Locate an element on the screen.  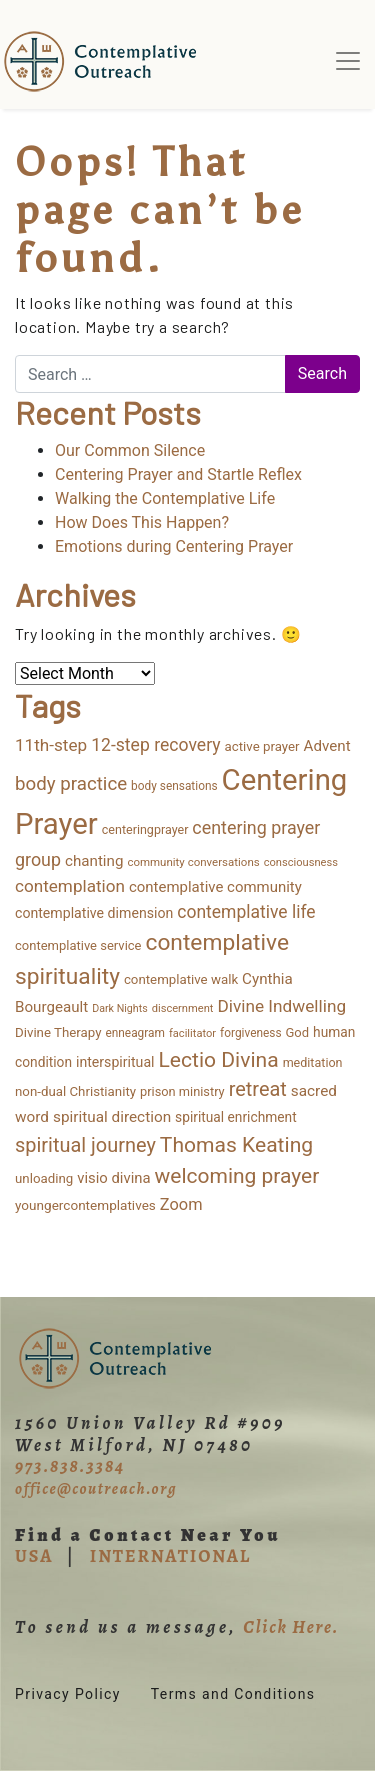
contemplative walk [contemplative walk (16 items)] is located at coordinates (181, 979).